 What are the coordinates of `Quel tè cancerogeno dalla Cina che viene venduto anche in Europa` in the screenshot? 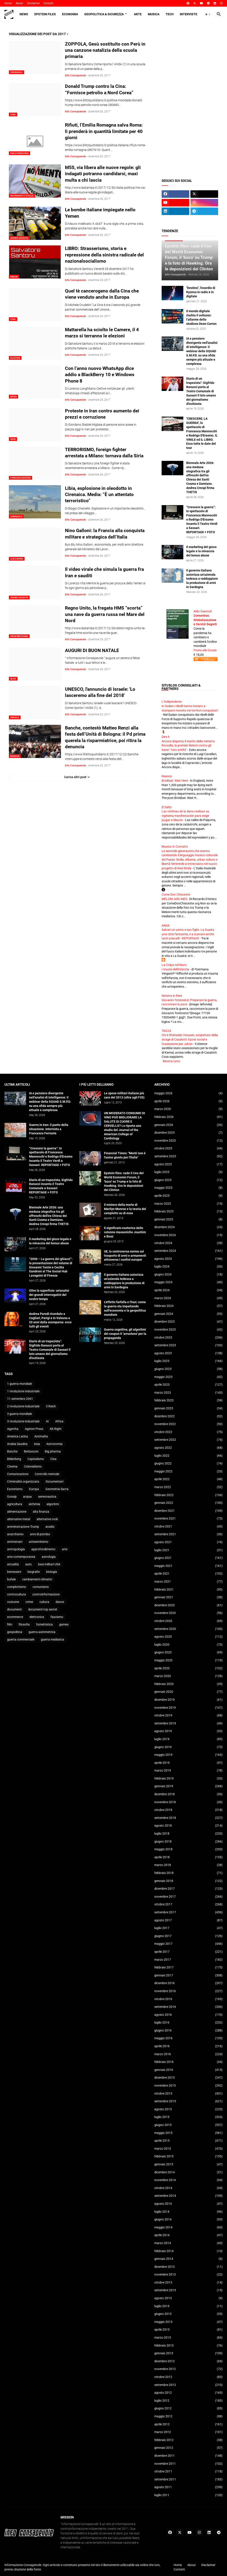 It's located at (102, 294).